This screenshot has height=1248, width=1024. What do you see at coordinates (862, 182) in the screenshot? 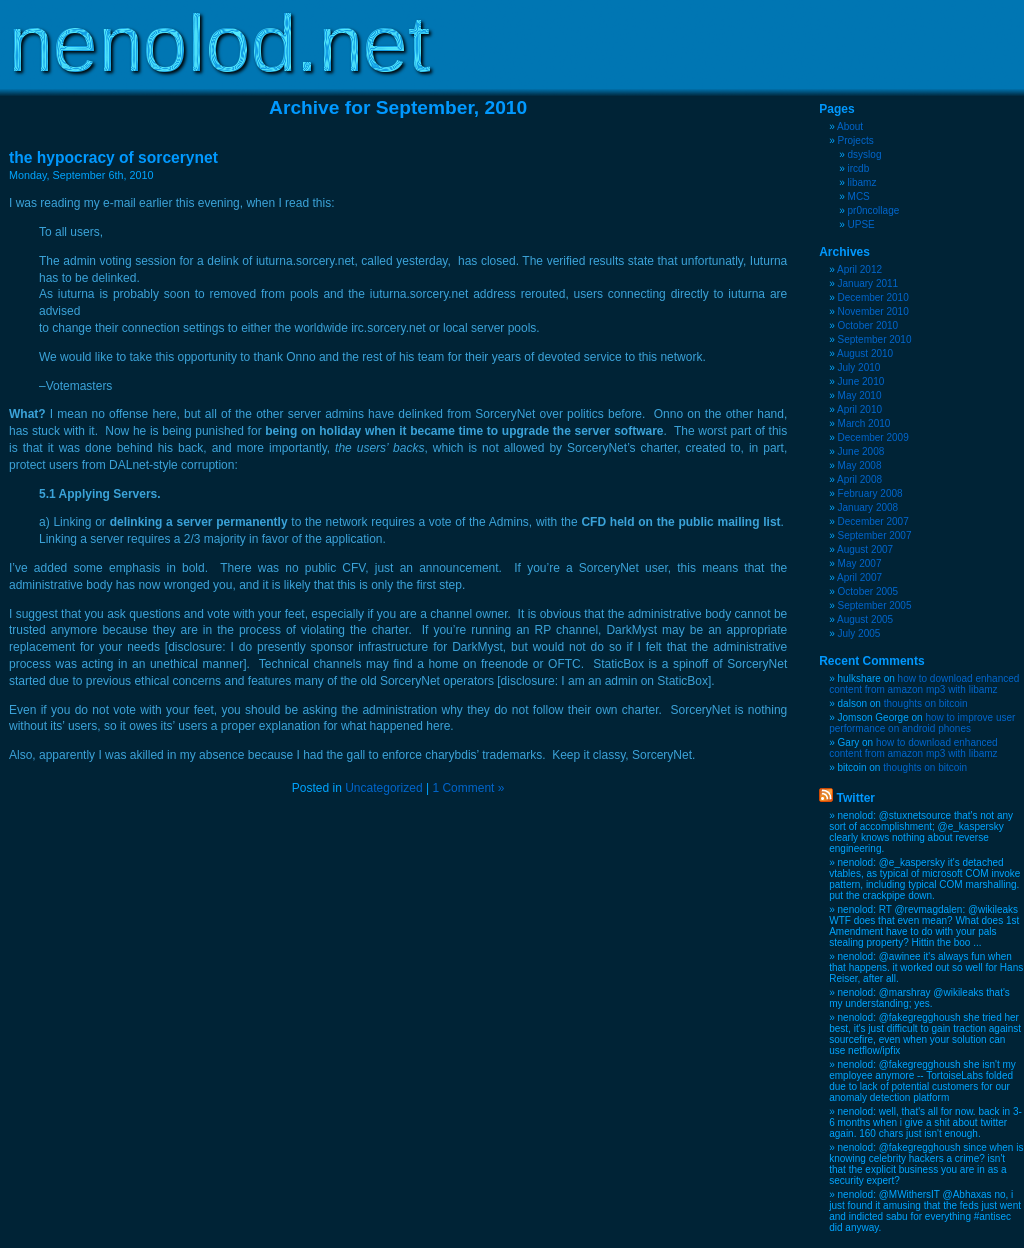
I see `libamz` at bounding box center [862, 182].